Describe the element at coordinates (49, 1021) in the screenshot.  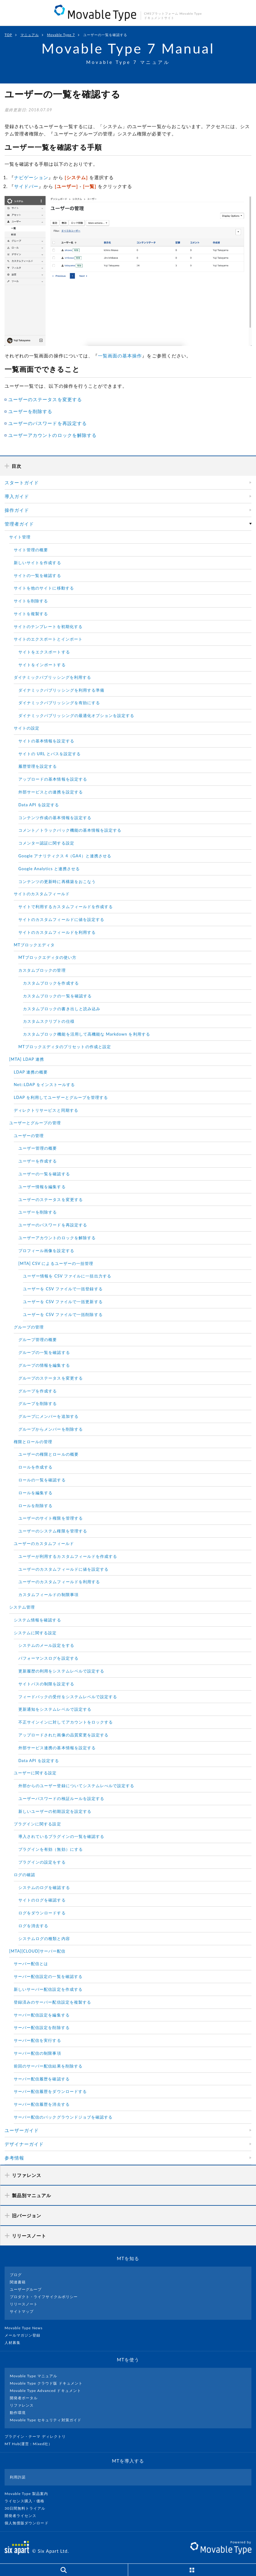
I see `カスタムスクリプトの仕様` at that location.